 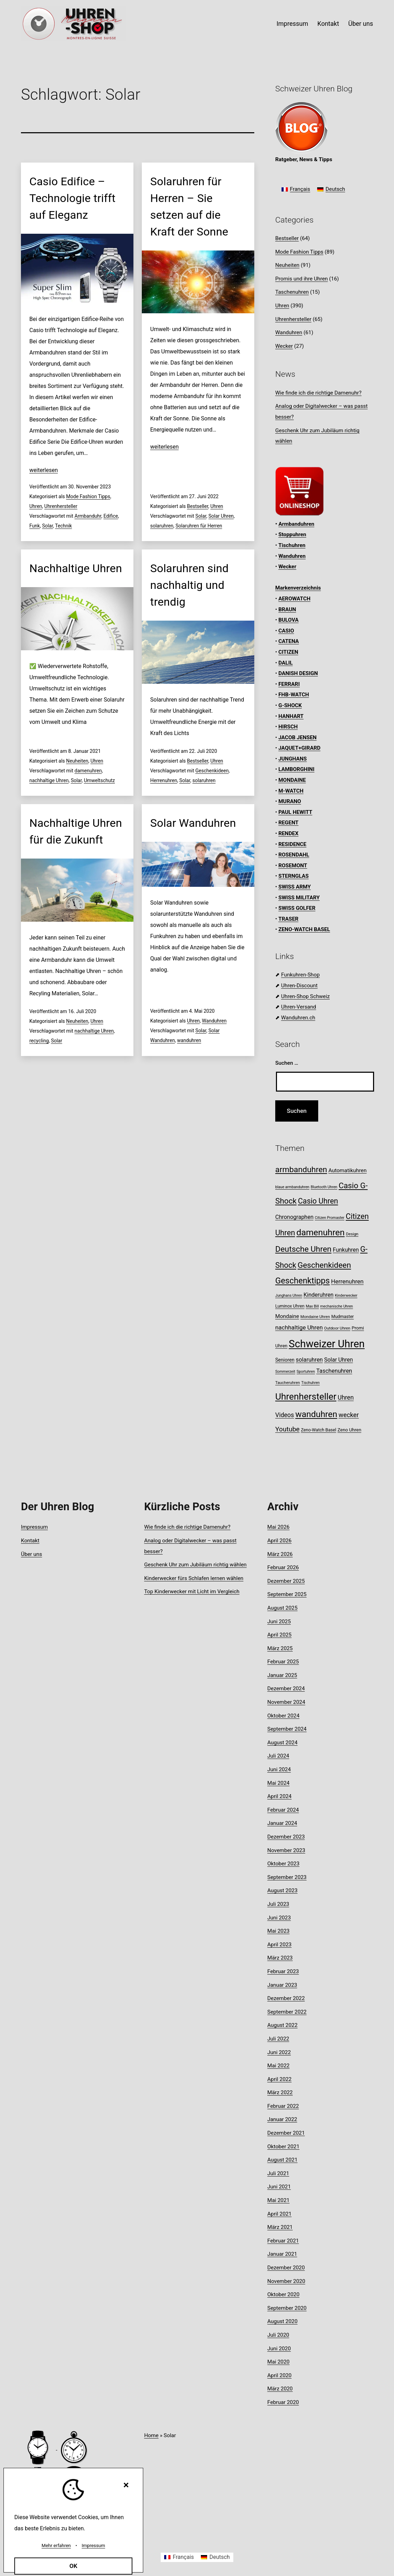 I want to click on Nachhaltige Uhren, so click(x=75, y=568).